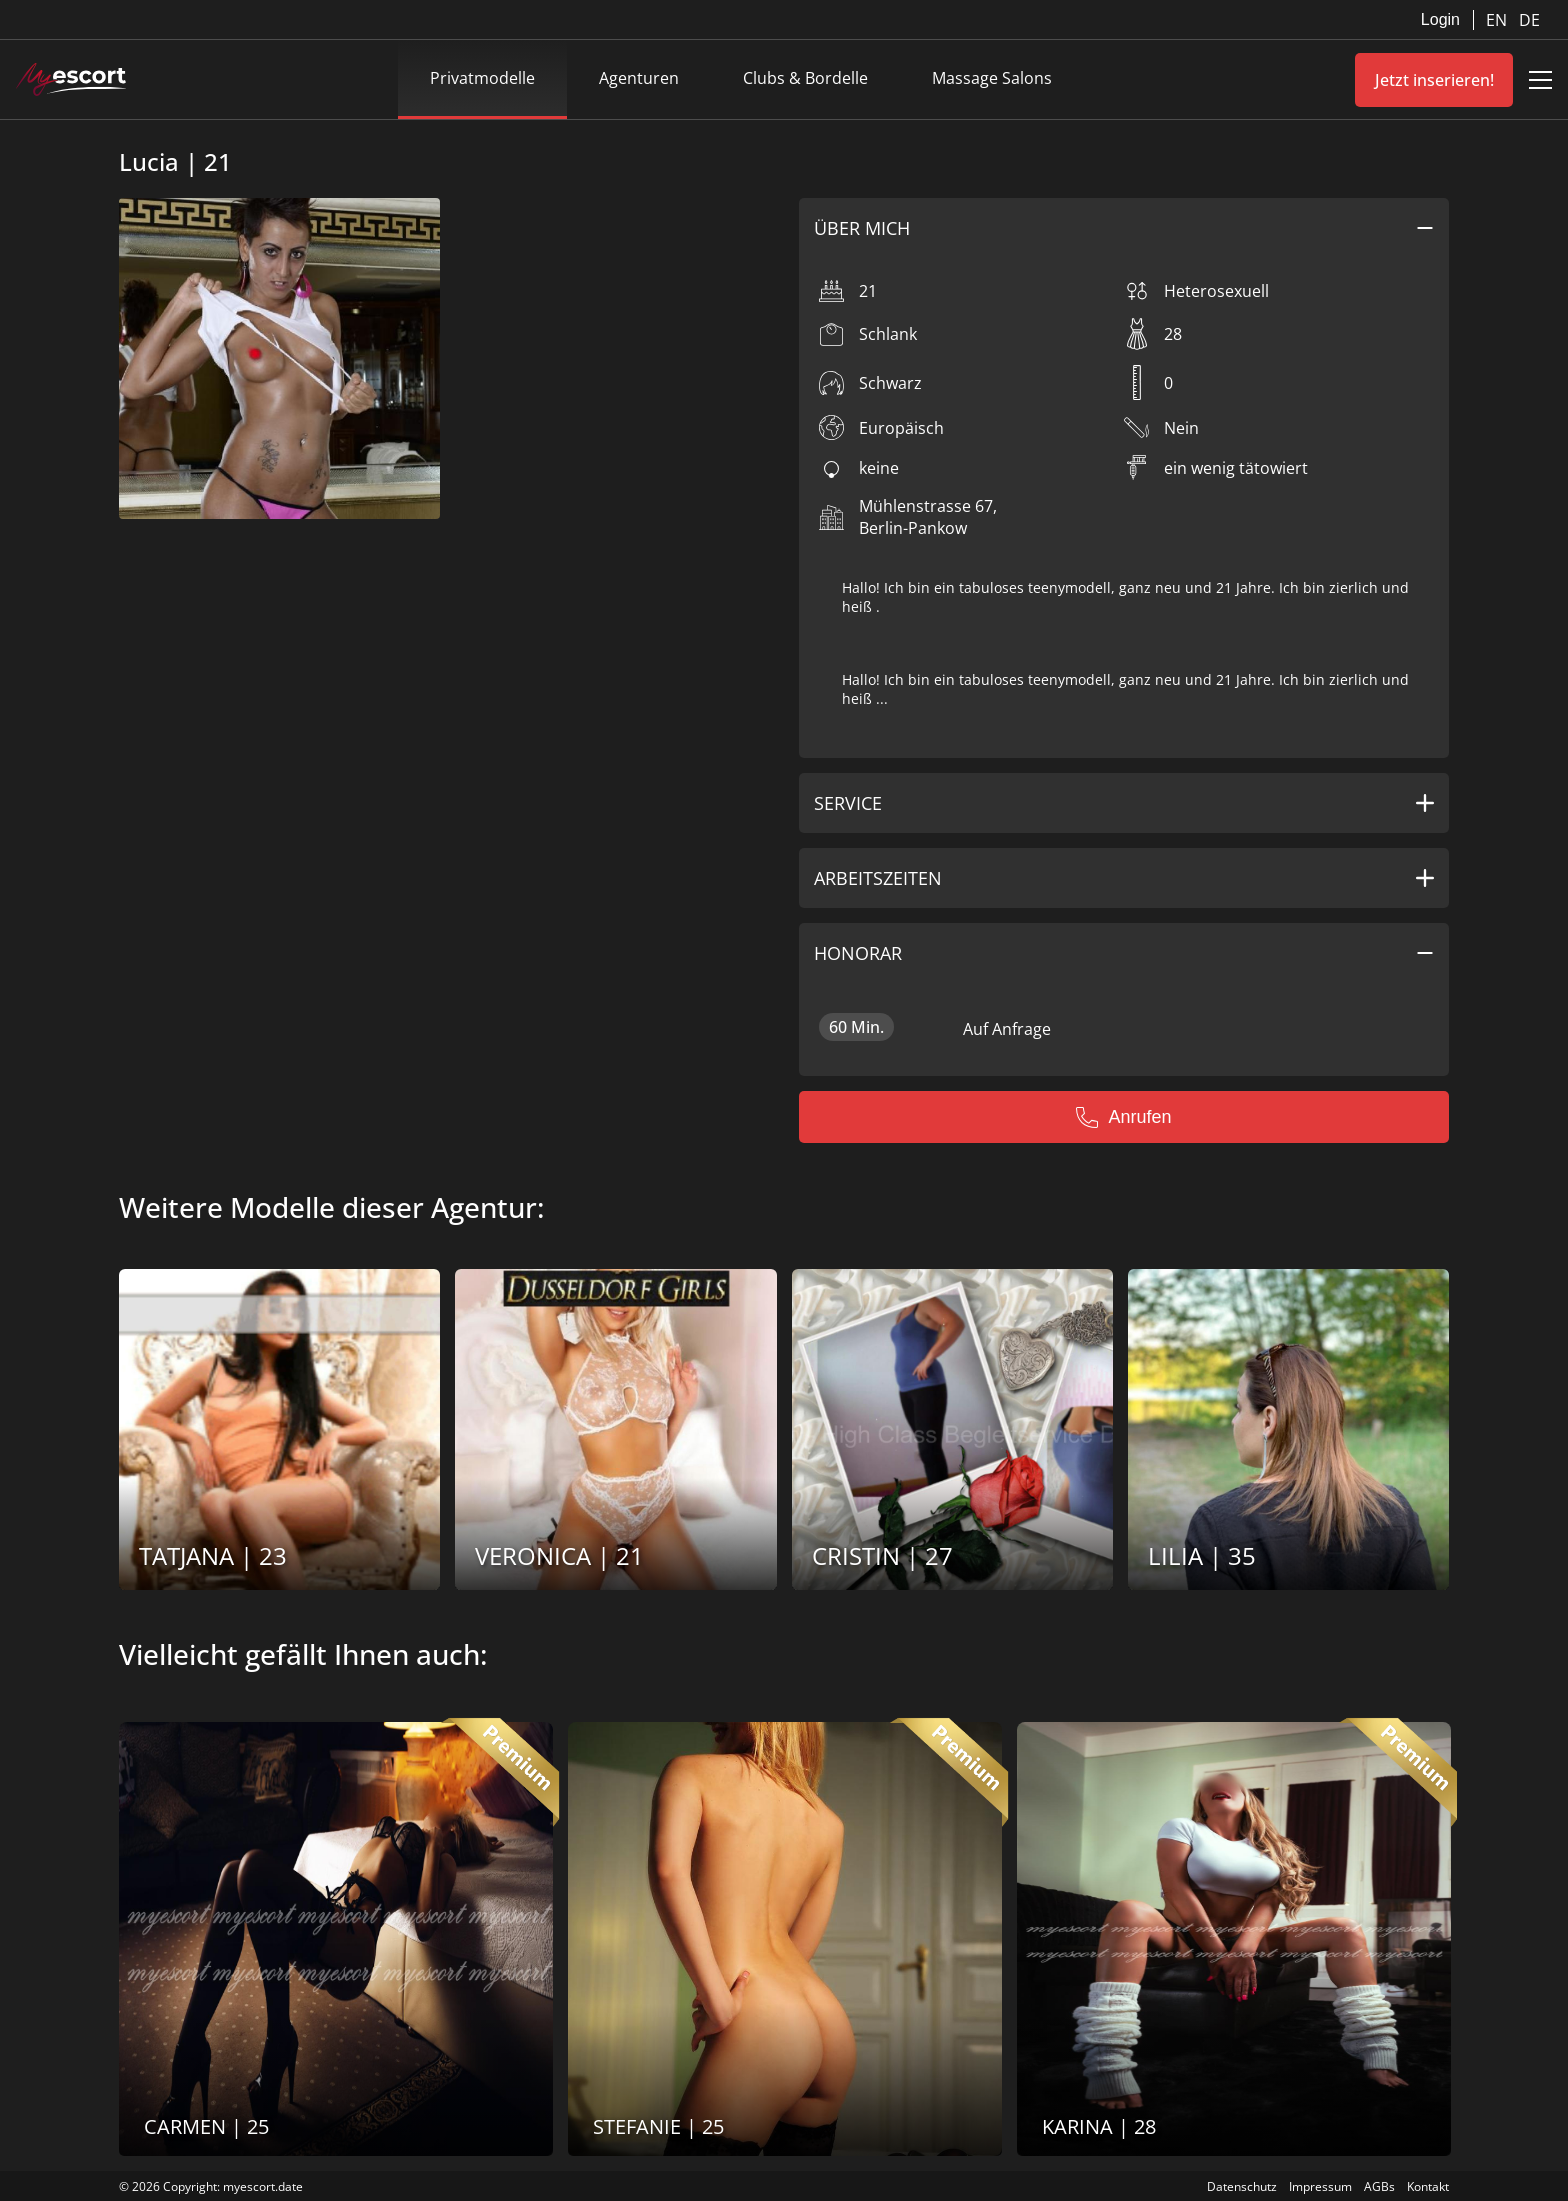  I want to click on Clubs & Bordelle, so click(805, 78).